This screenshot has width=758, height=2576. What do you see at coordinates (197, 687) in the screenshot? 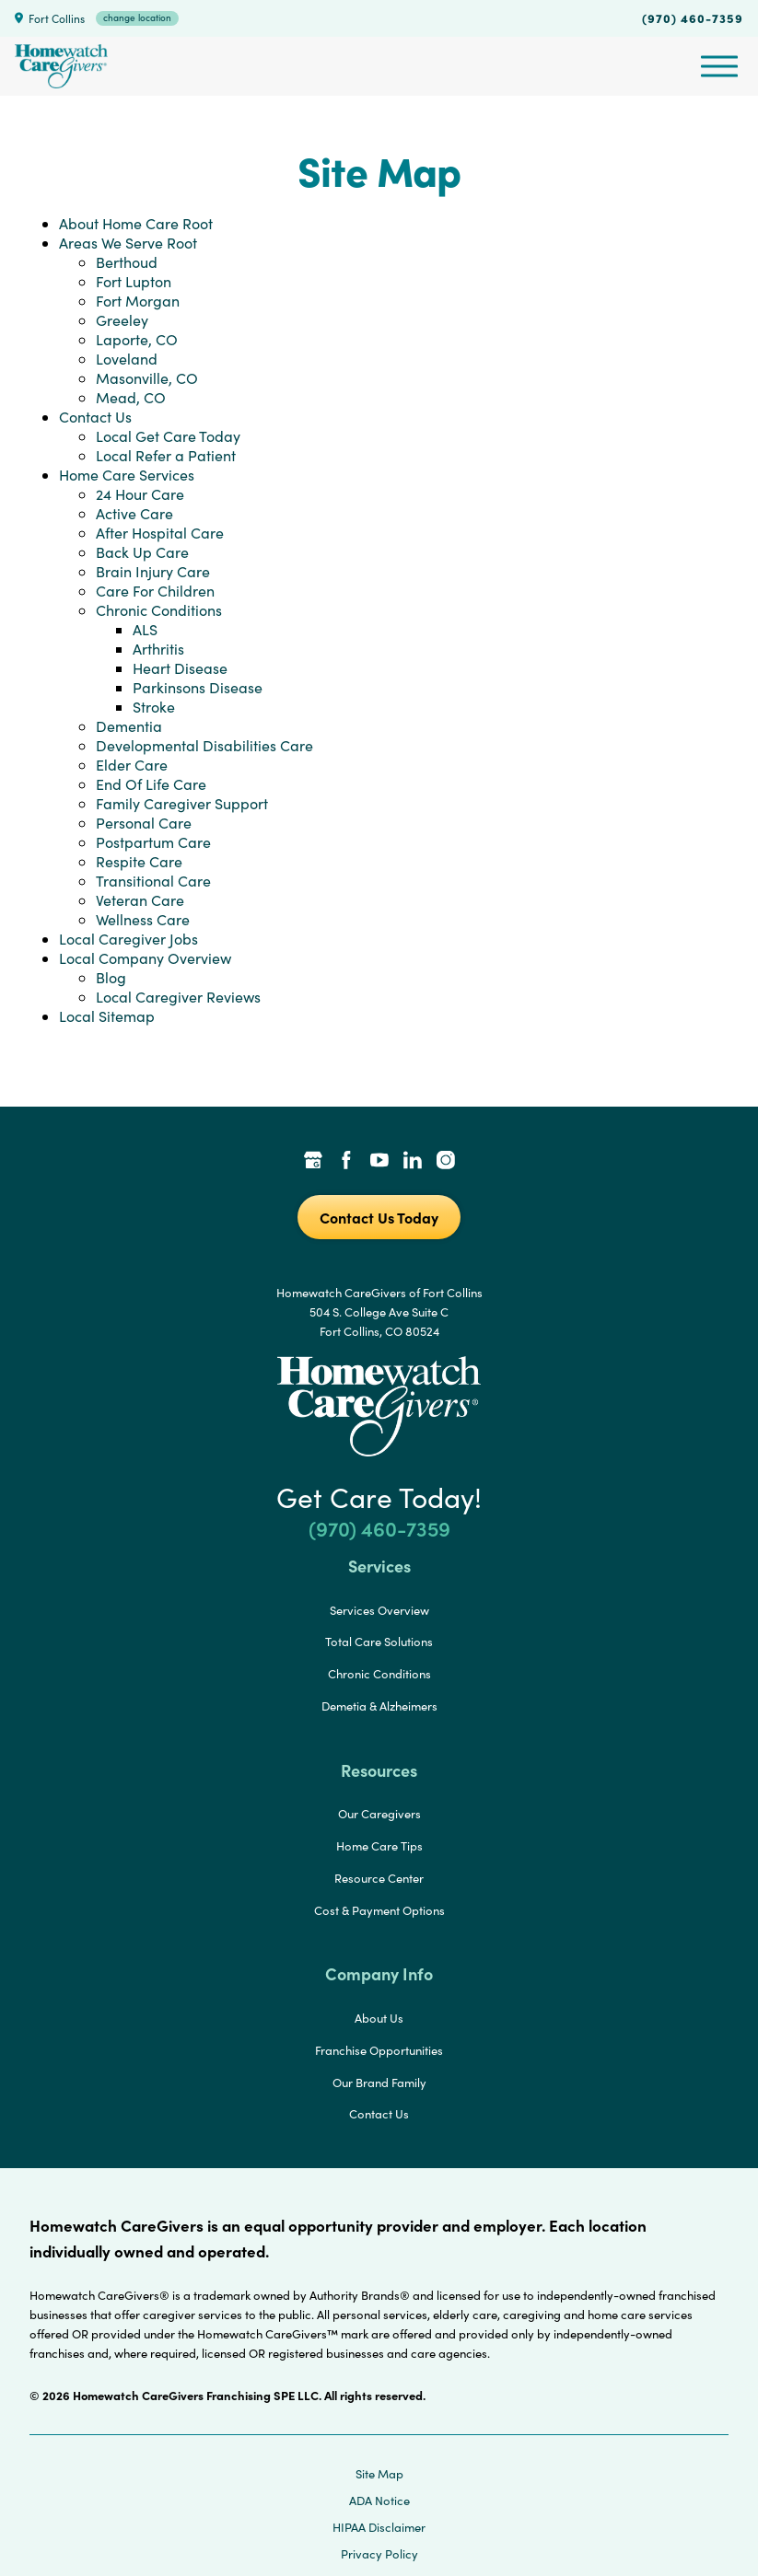
I see `Parkinsons Disease` at bounding box center [197, 687].